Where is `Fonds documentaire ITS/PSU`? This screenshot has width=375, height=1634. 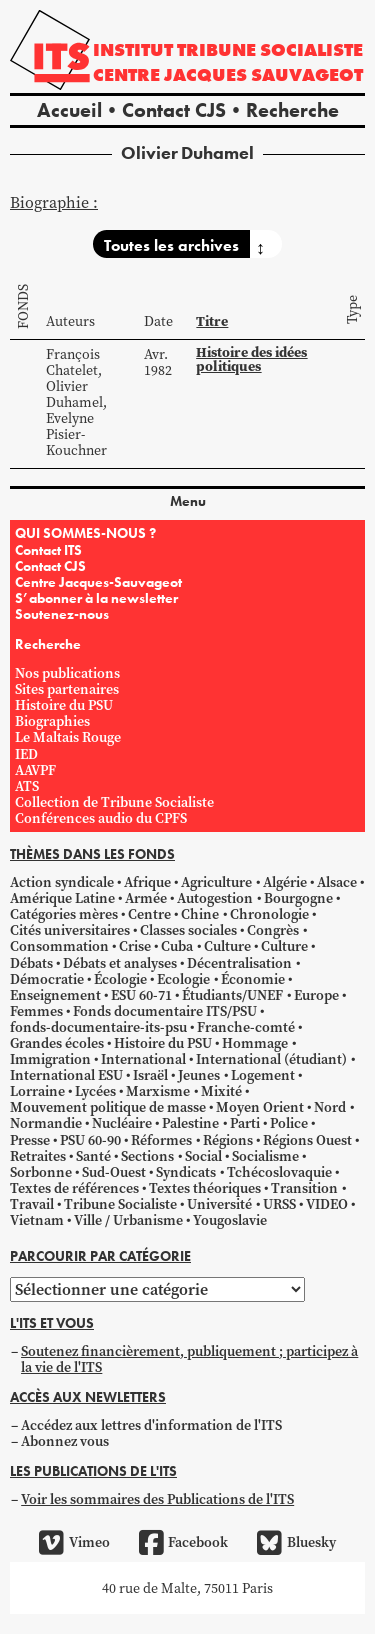
Fonds documentaire ITS/PSU is located at coordinates (165, 1011).